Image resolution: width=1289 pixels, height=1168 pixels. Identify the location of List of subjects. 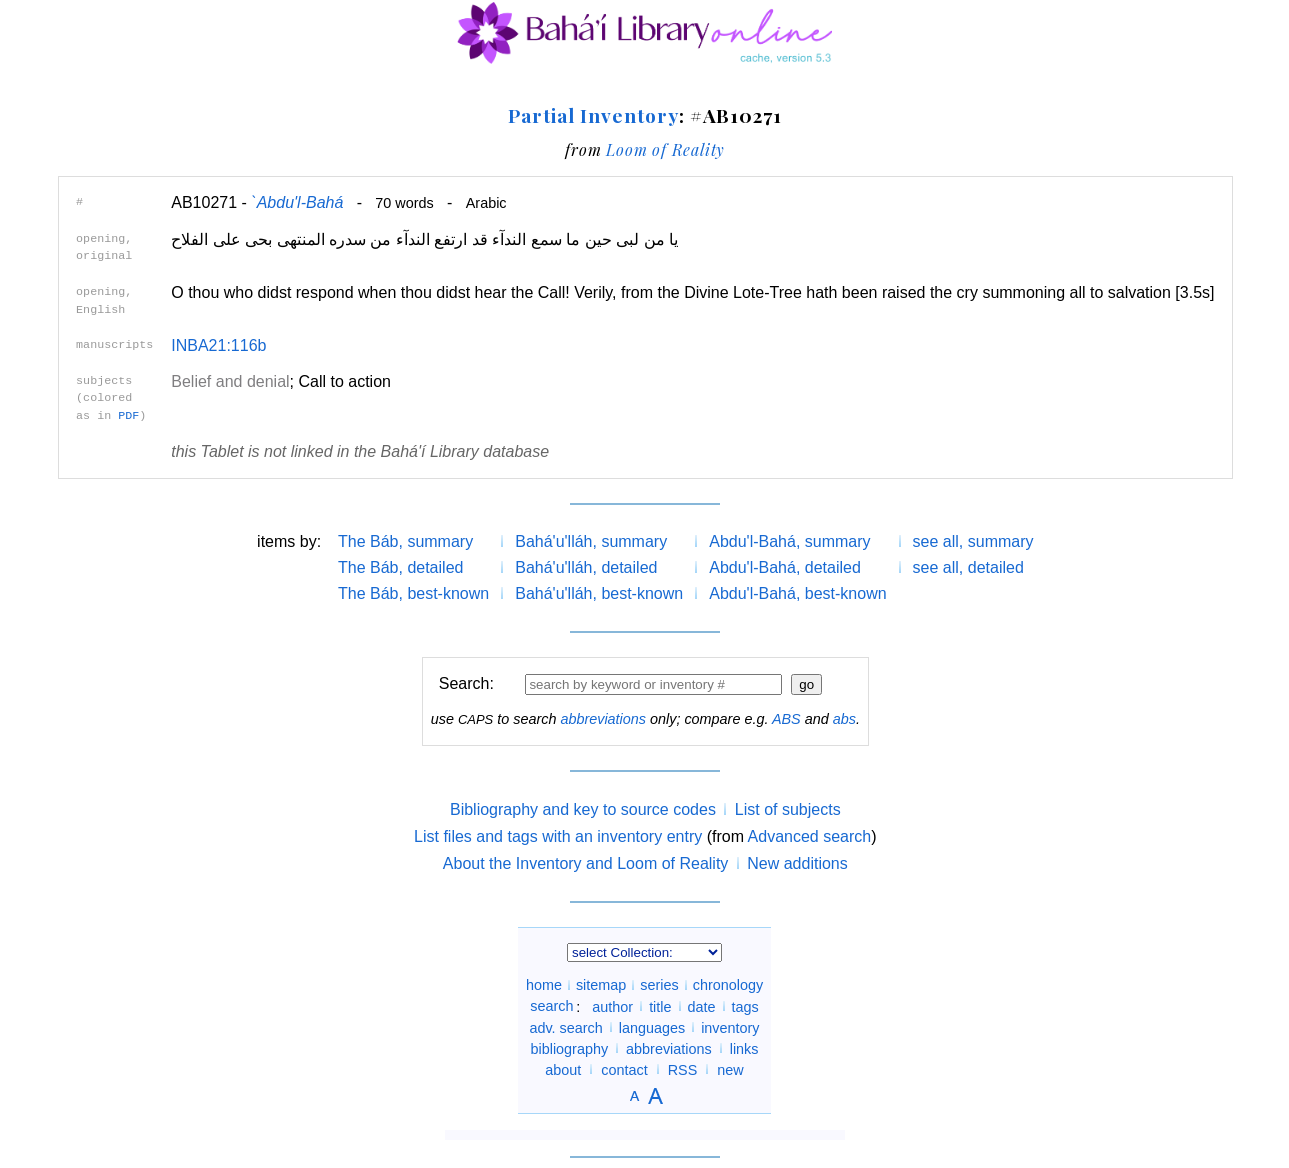
(788, 809).